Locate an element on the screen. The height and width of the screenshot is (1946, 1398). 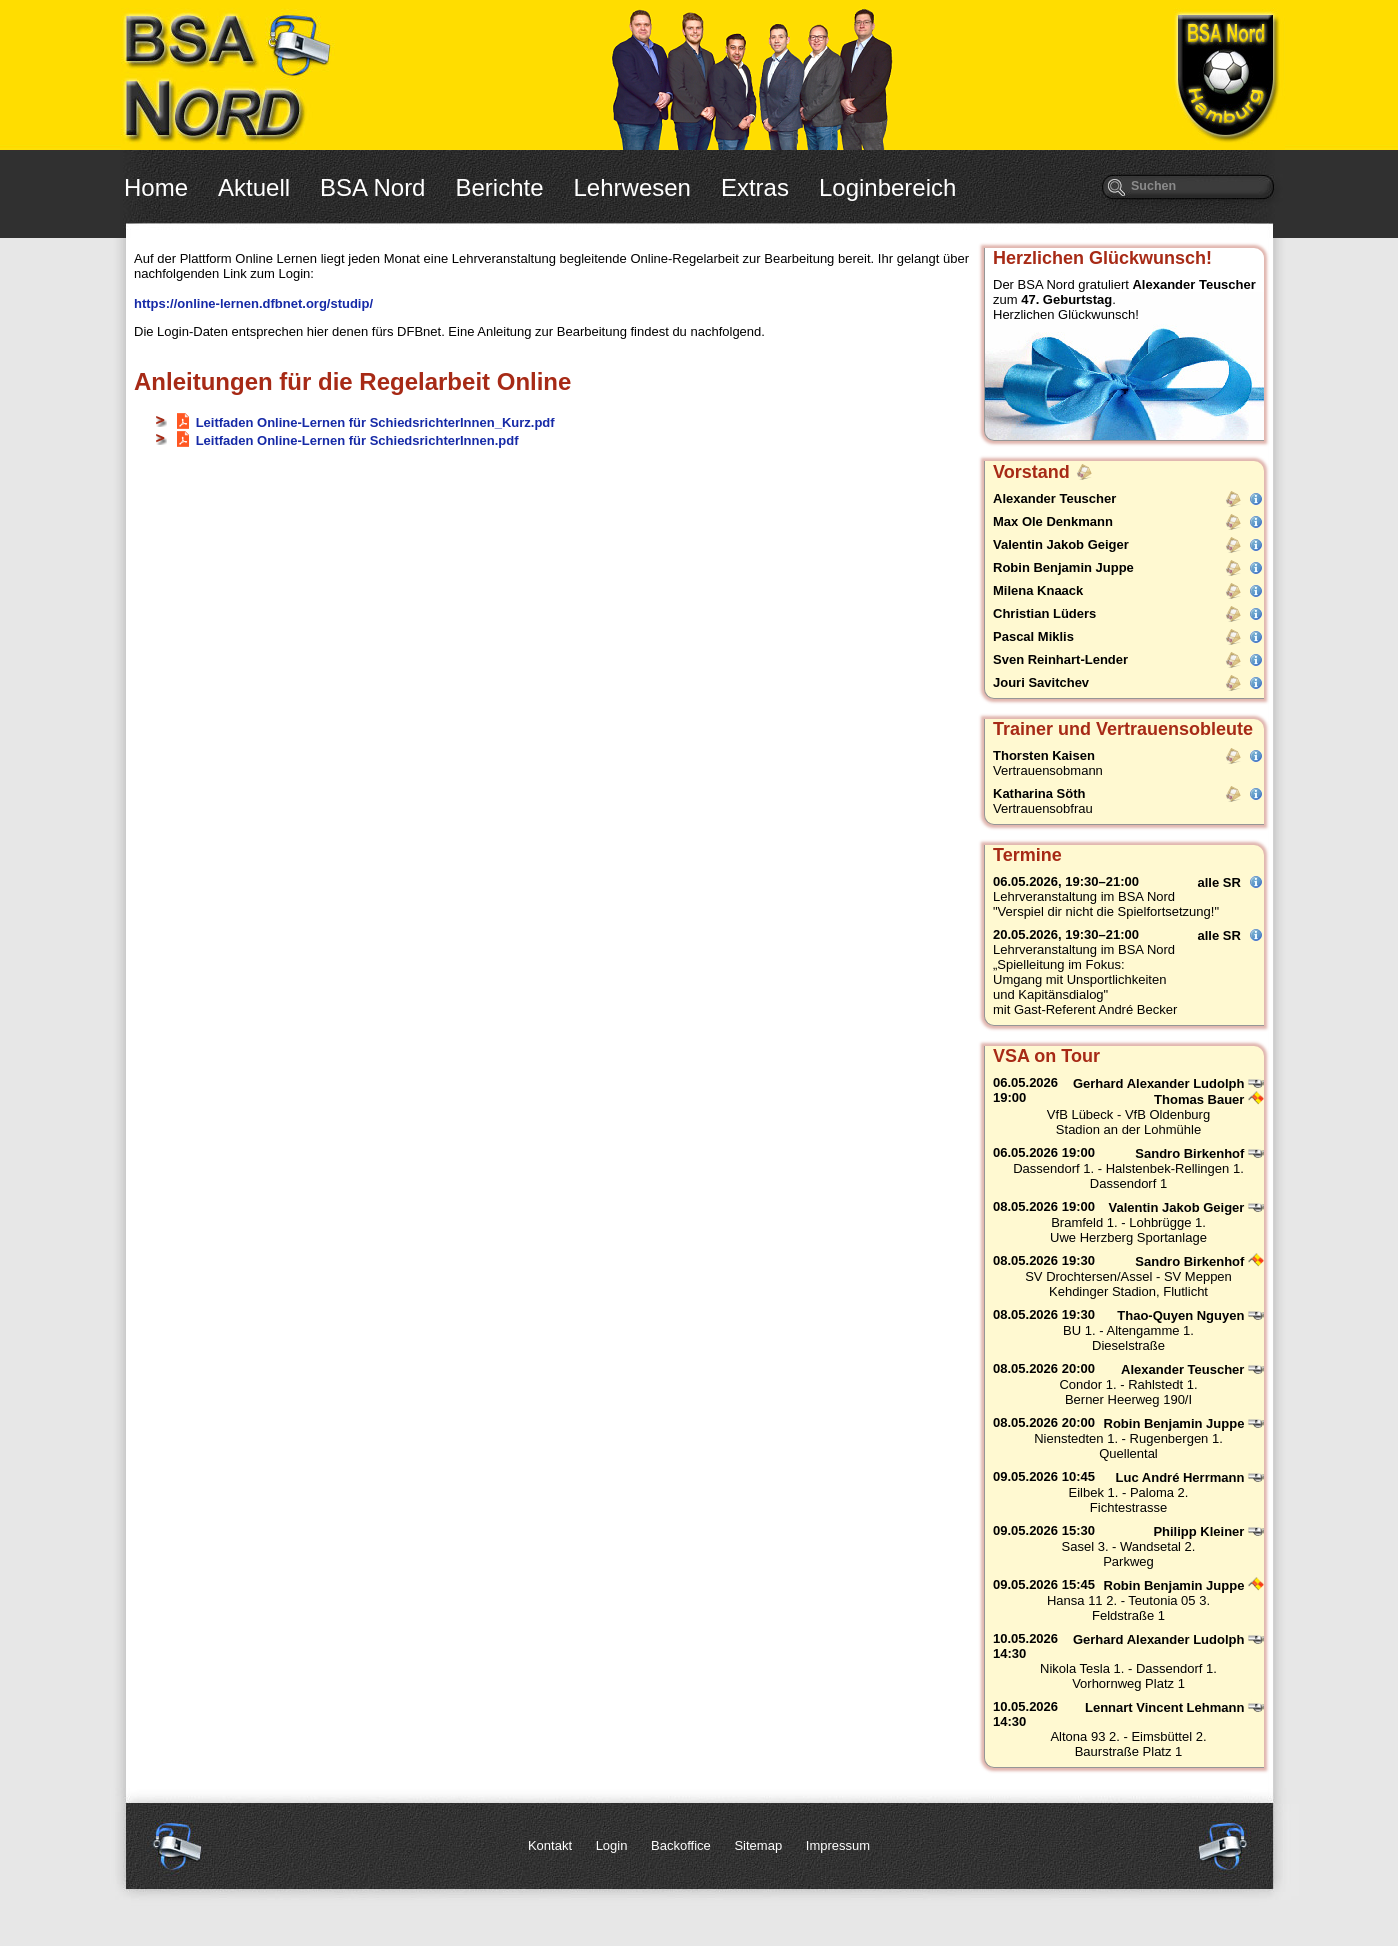
BSA Nord is located at coordinates (372, 187).